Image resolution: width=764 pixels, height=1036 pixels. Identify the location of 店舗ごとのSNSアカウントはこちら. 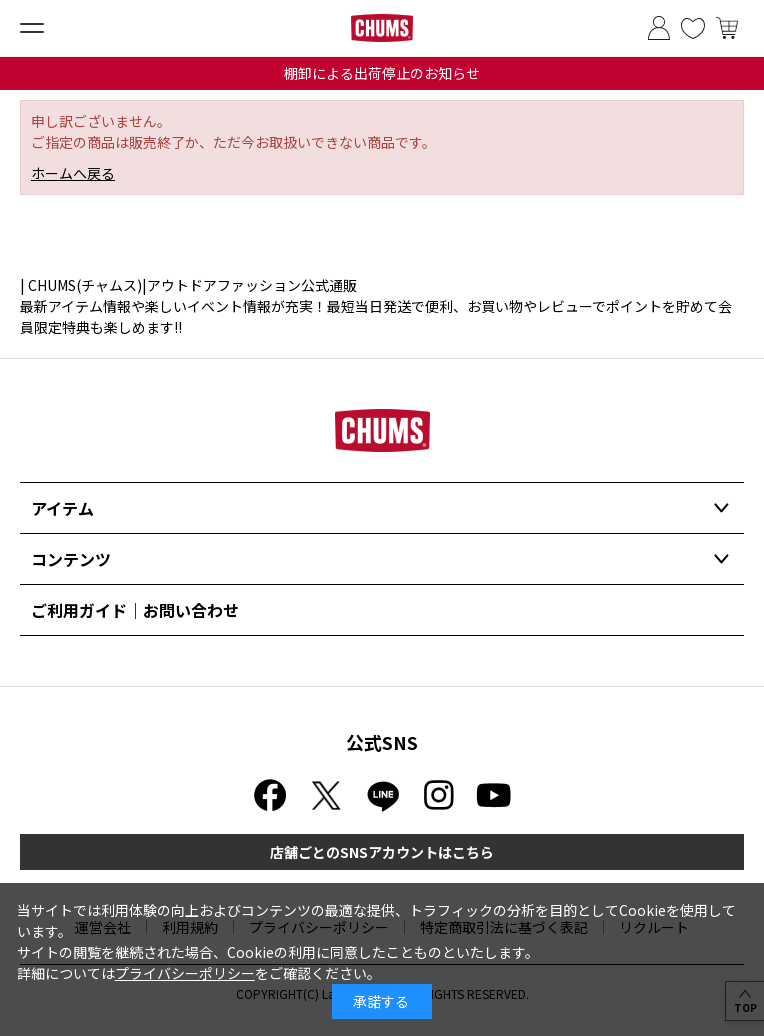
(382, 852).